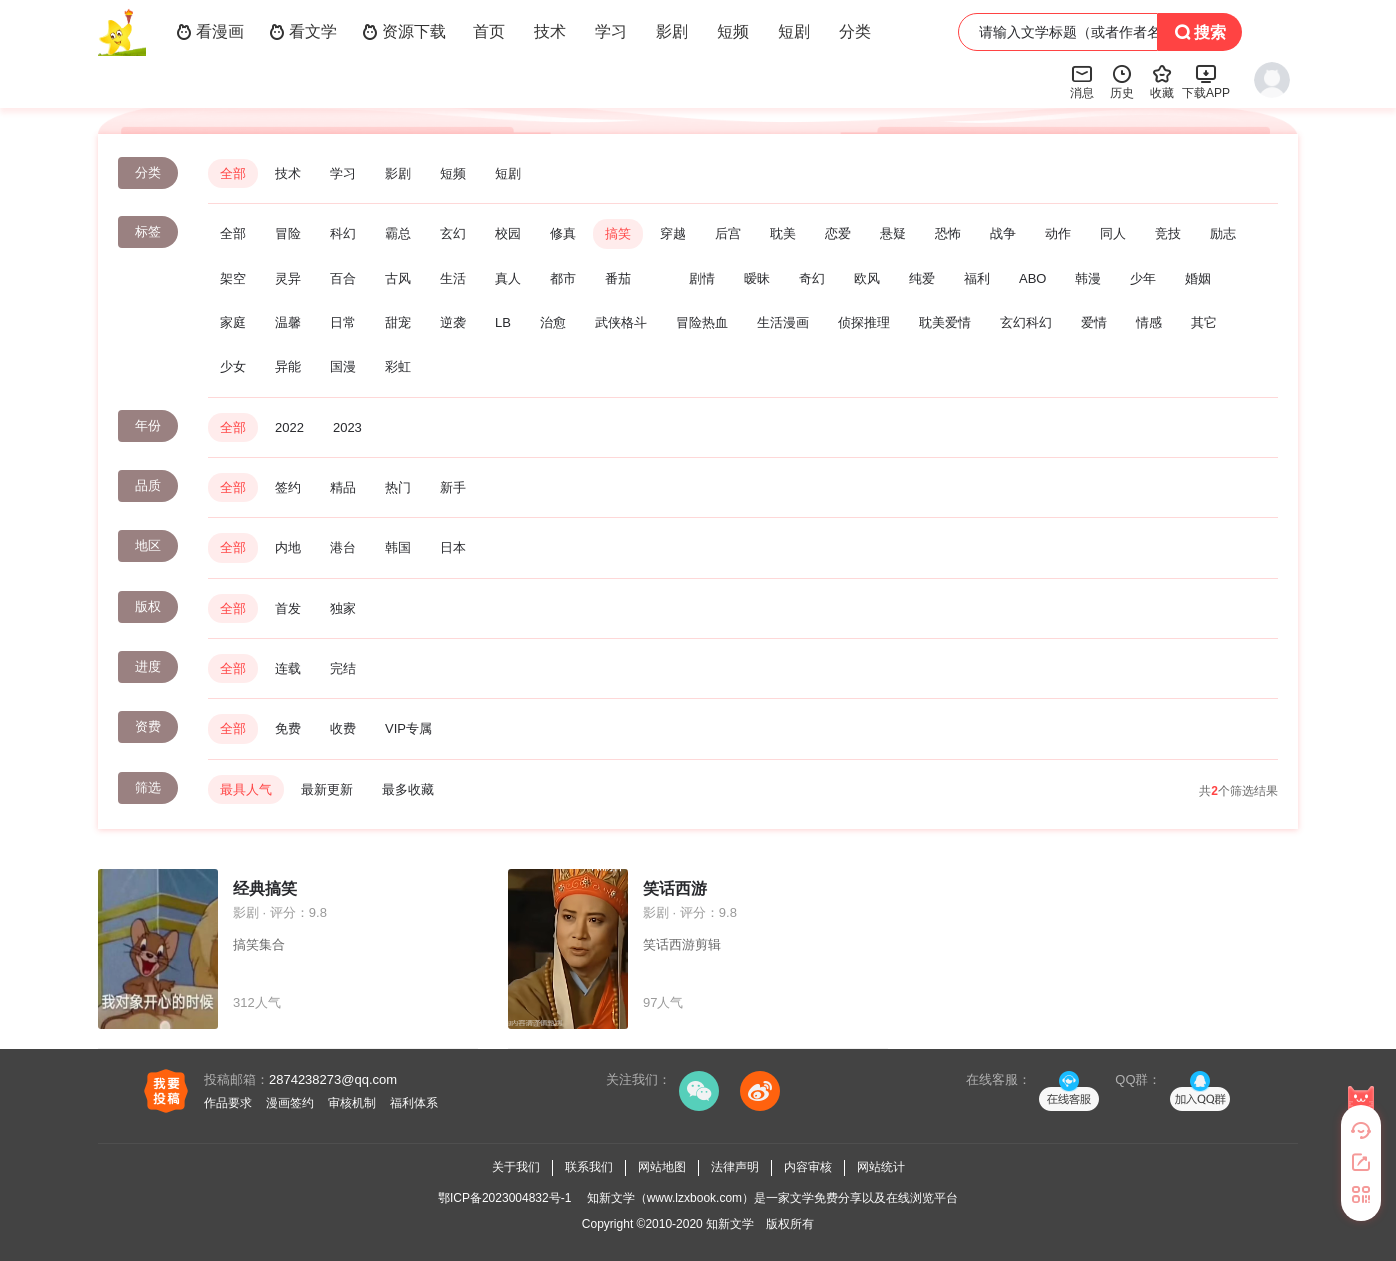 This screenshot has height=1261, width=1396. I want to click on 短频, so click(733, 31).